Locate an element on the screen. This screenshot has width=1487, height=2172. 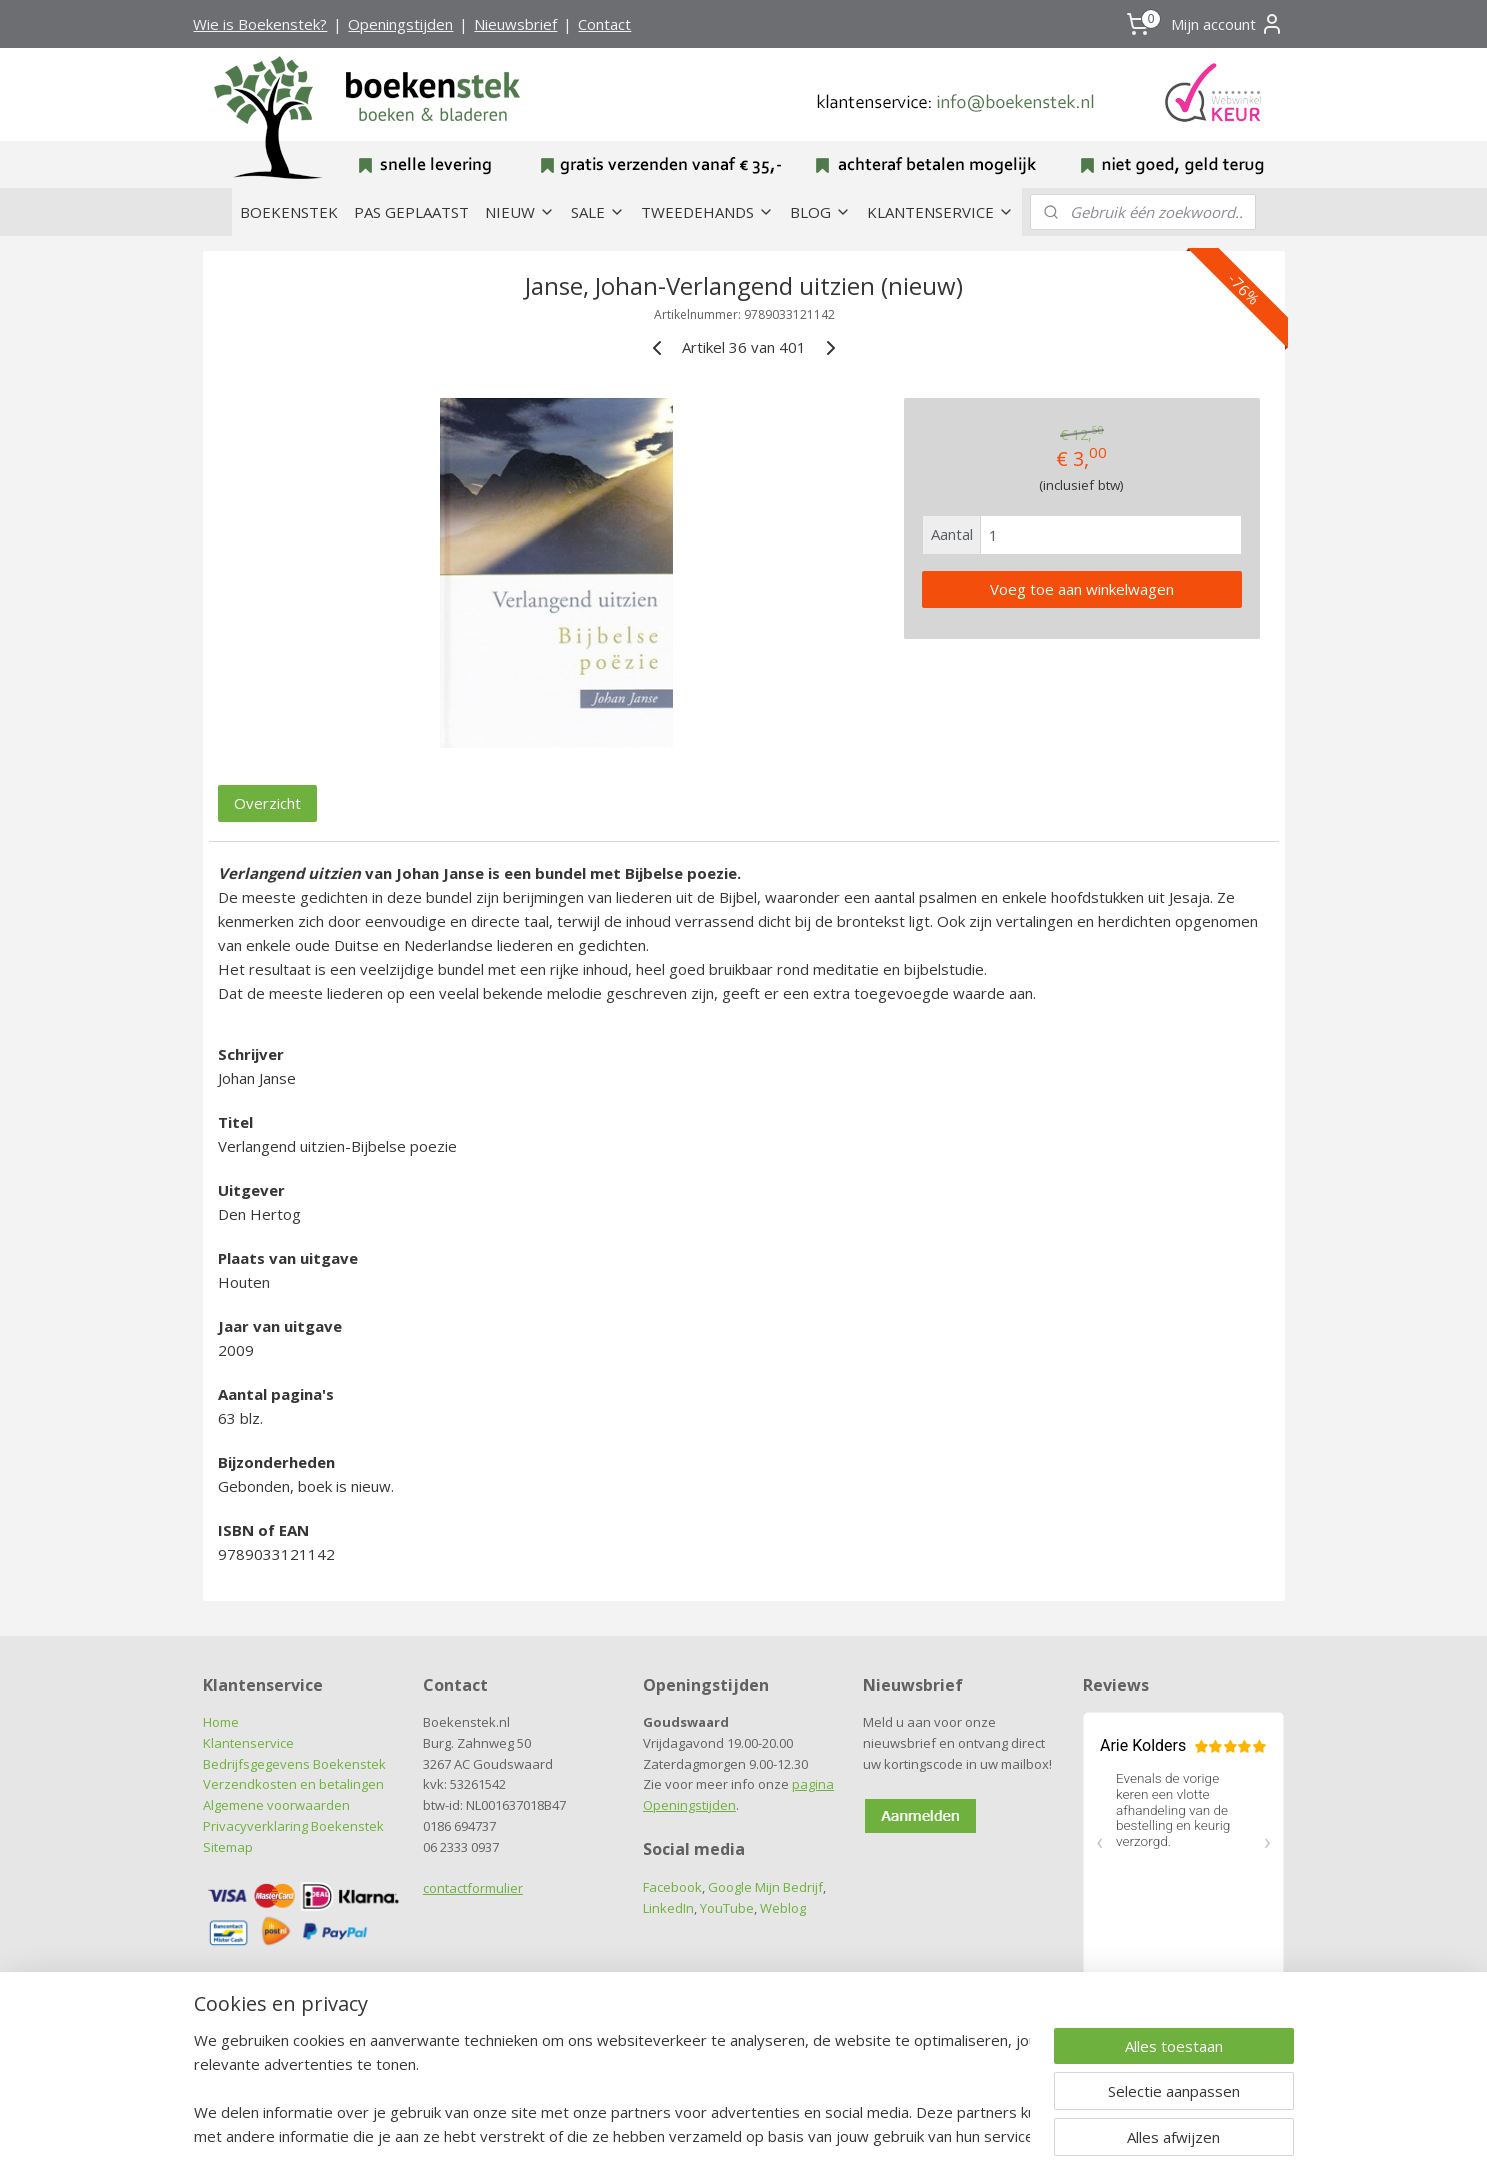
Klantenservice is located at coordinates (248, 1743).